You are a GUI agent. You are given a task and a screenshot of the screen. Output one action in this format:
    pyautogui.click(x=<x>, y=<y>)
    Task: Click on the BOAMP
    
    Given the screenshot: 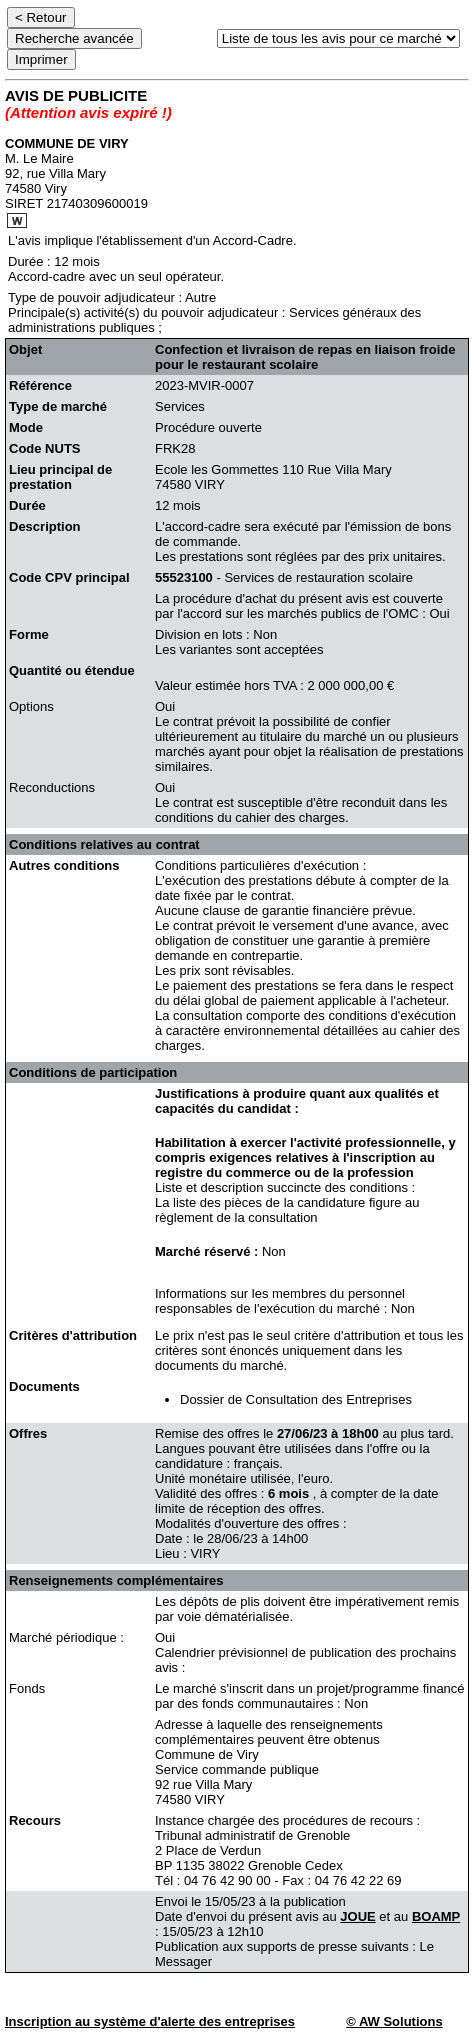 What is the action you would take?
    pyautogui.click(x=436, y=1916)
    